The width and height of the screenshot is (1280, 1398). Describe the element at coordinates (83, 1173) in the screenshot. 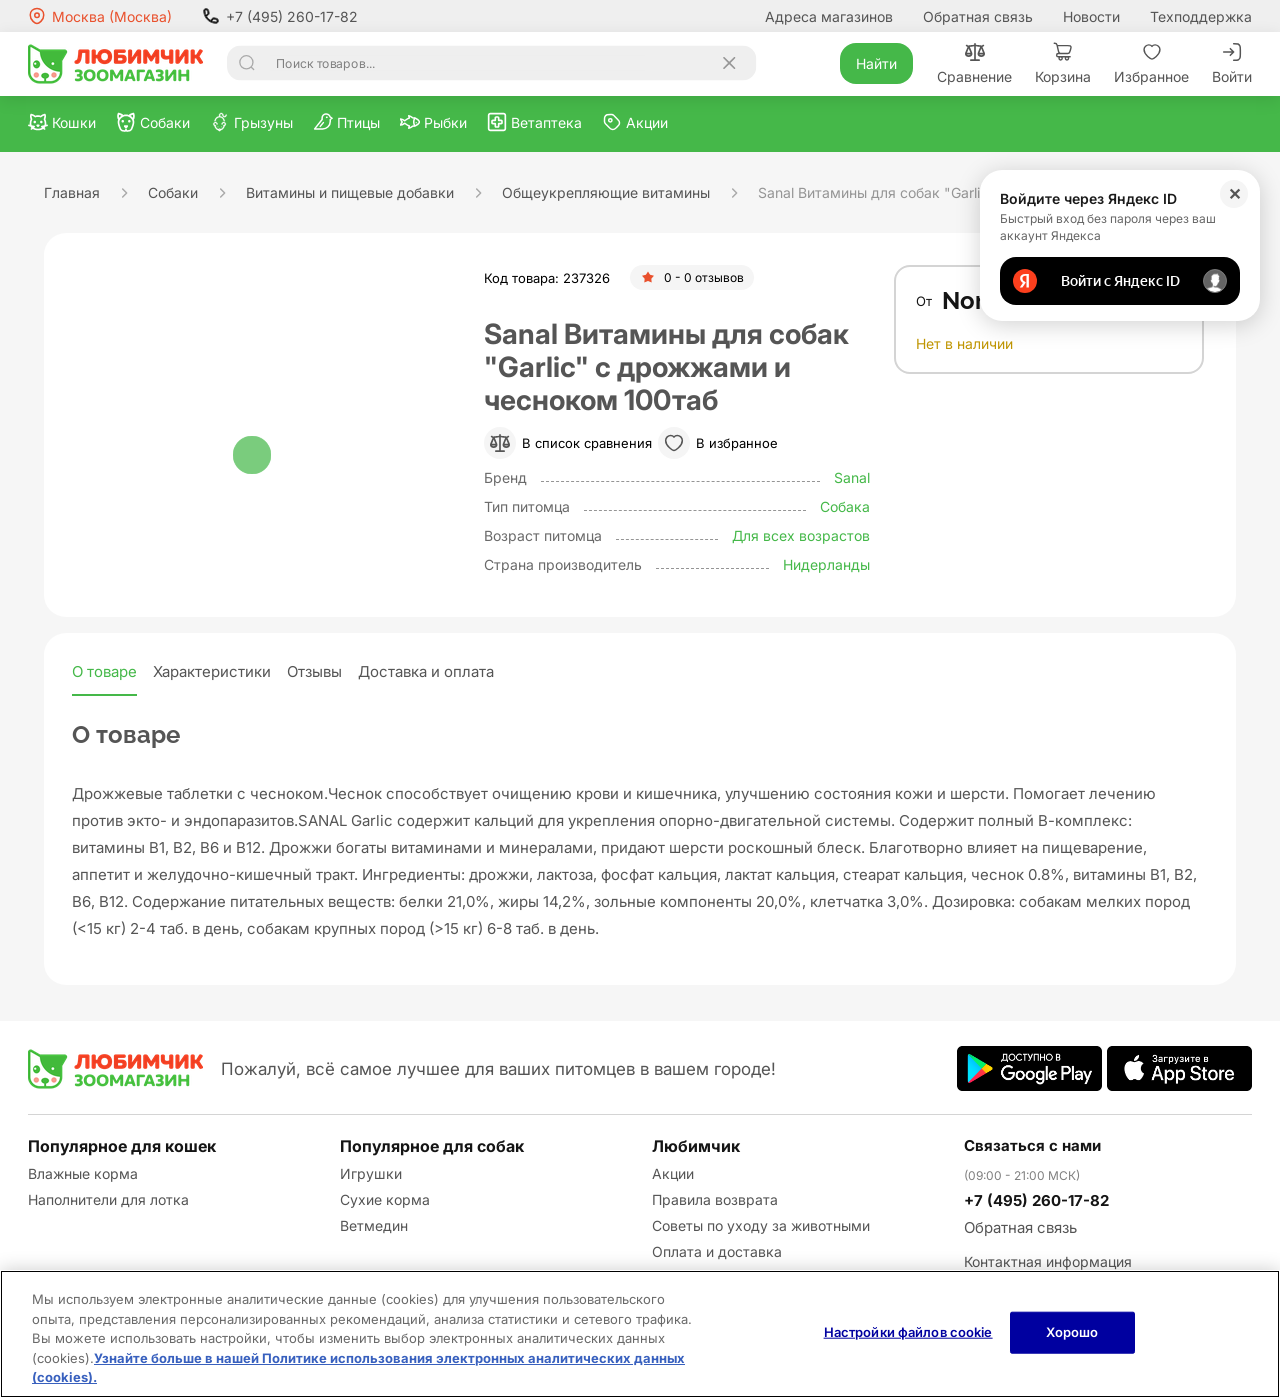

I see `Влажные корма` at that location.